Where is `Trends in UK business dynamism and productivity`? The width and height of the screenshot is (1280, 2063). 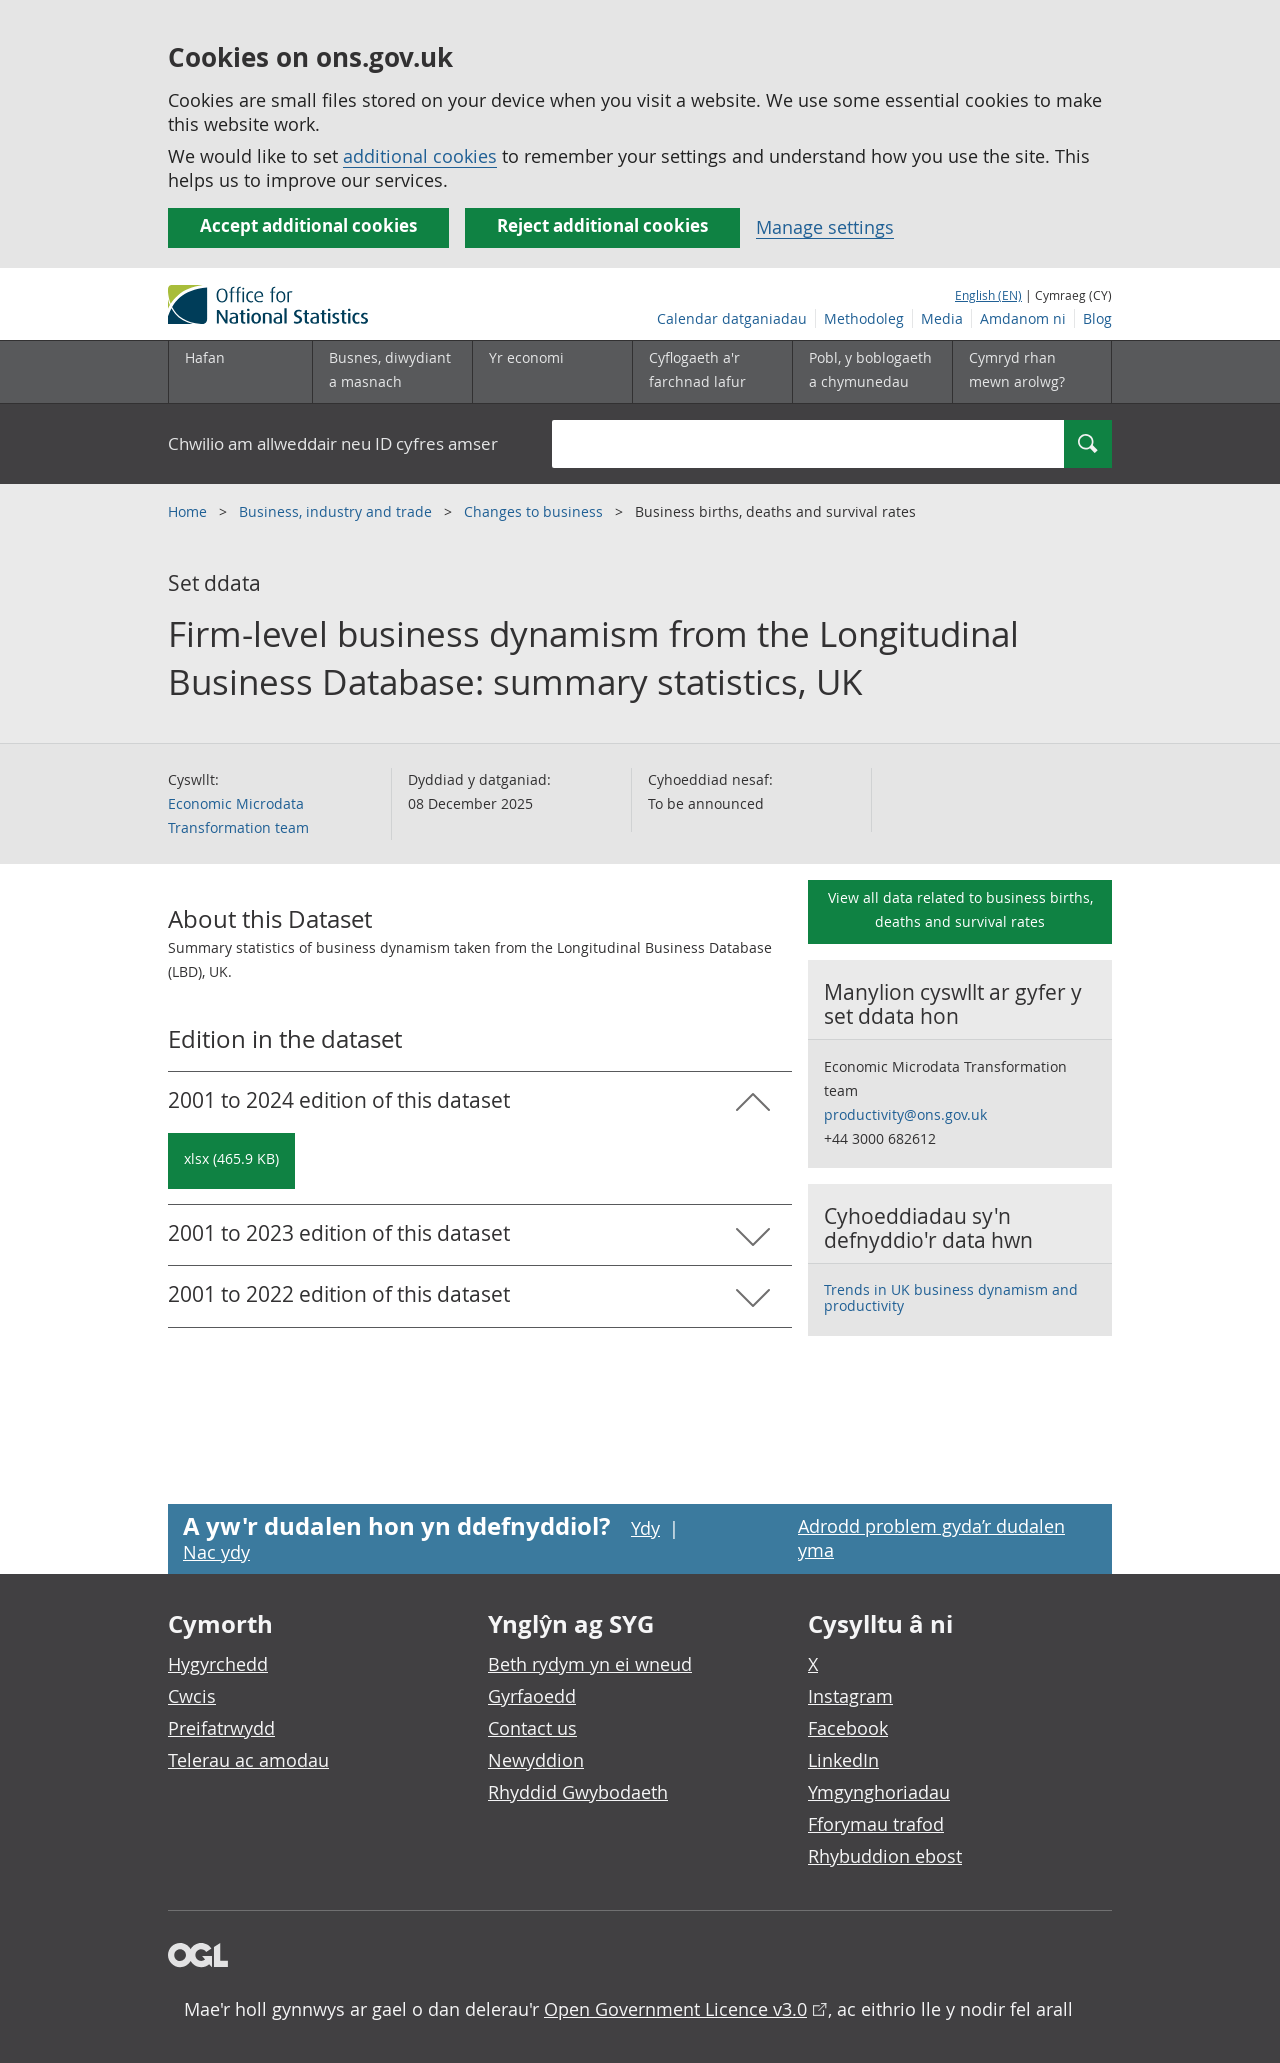 Trends in UK business dynamism and productivity is located at coordinates (951, 1297).